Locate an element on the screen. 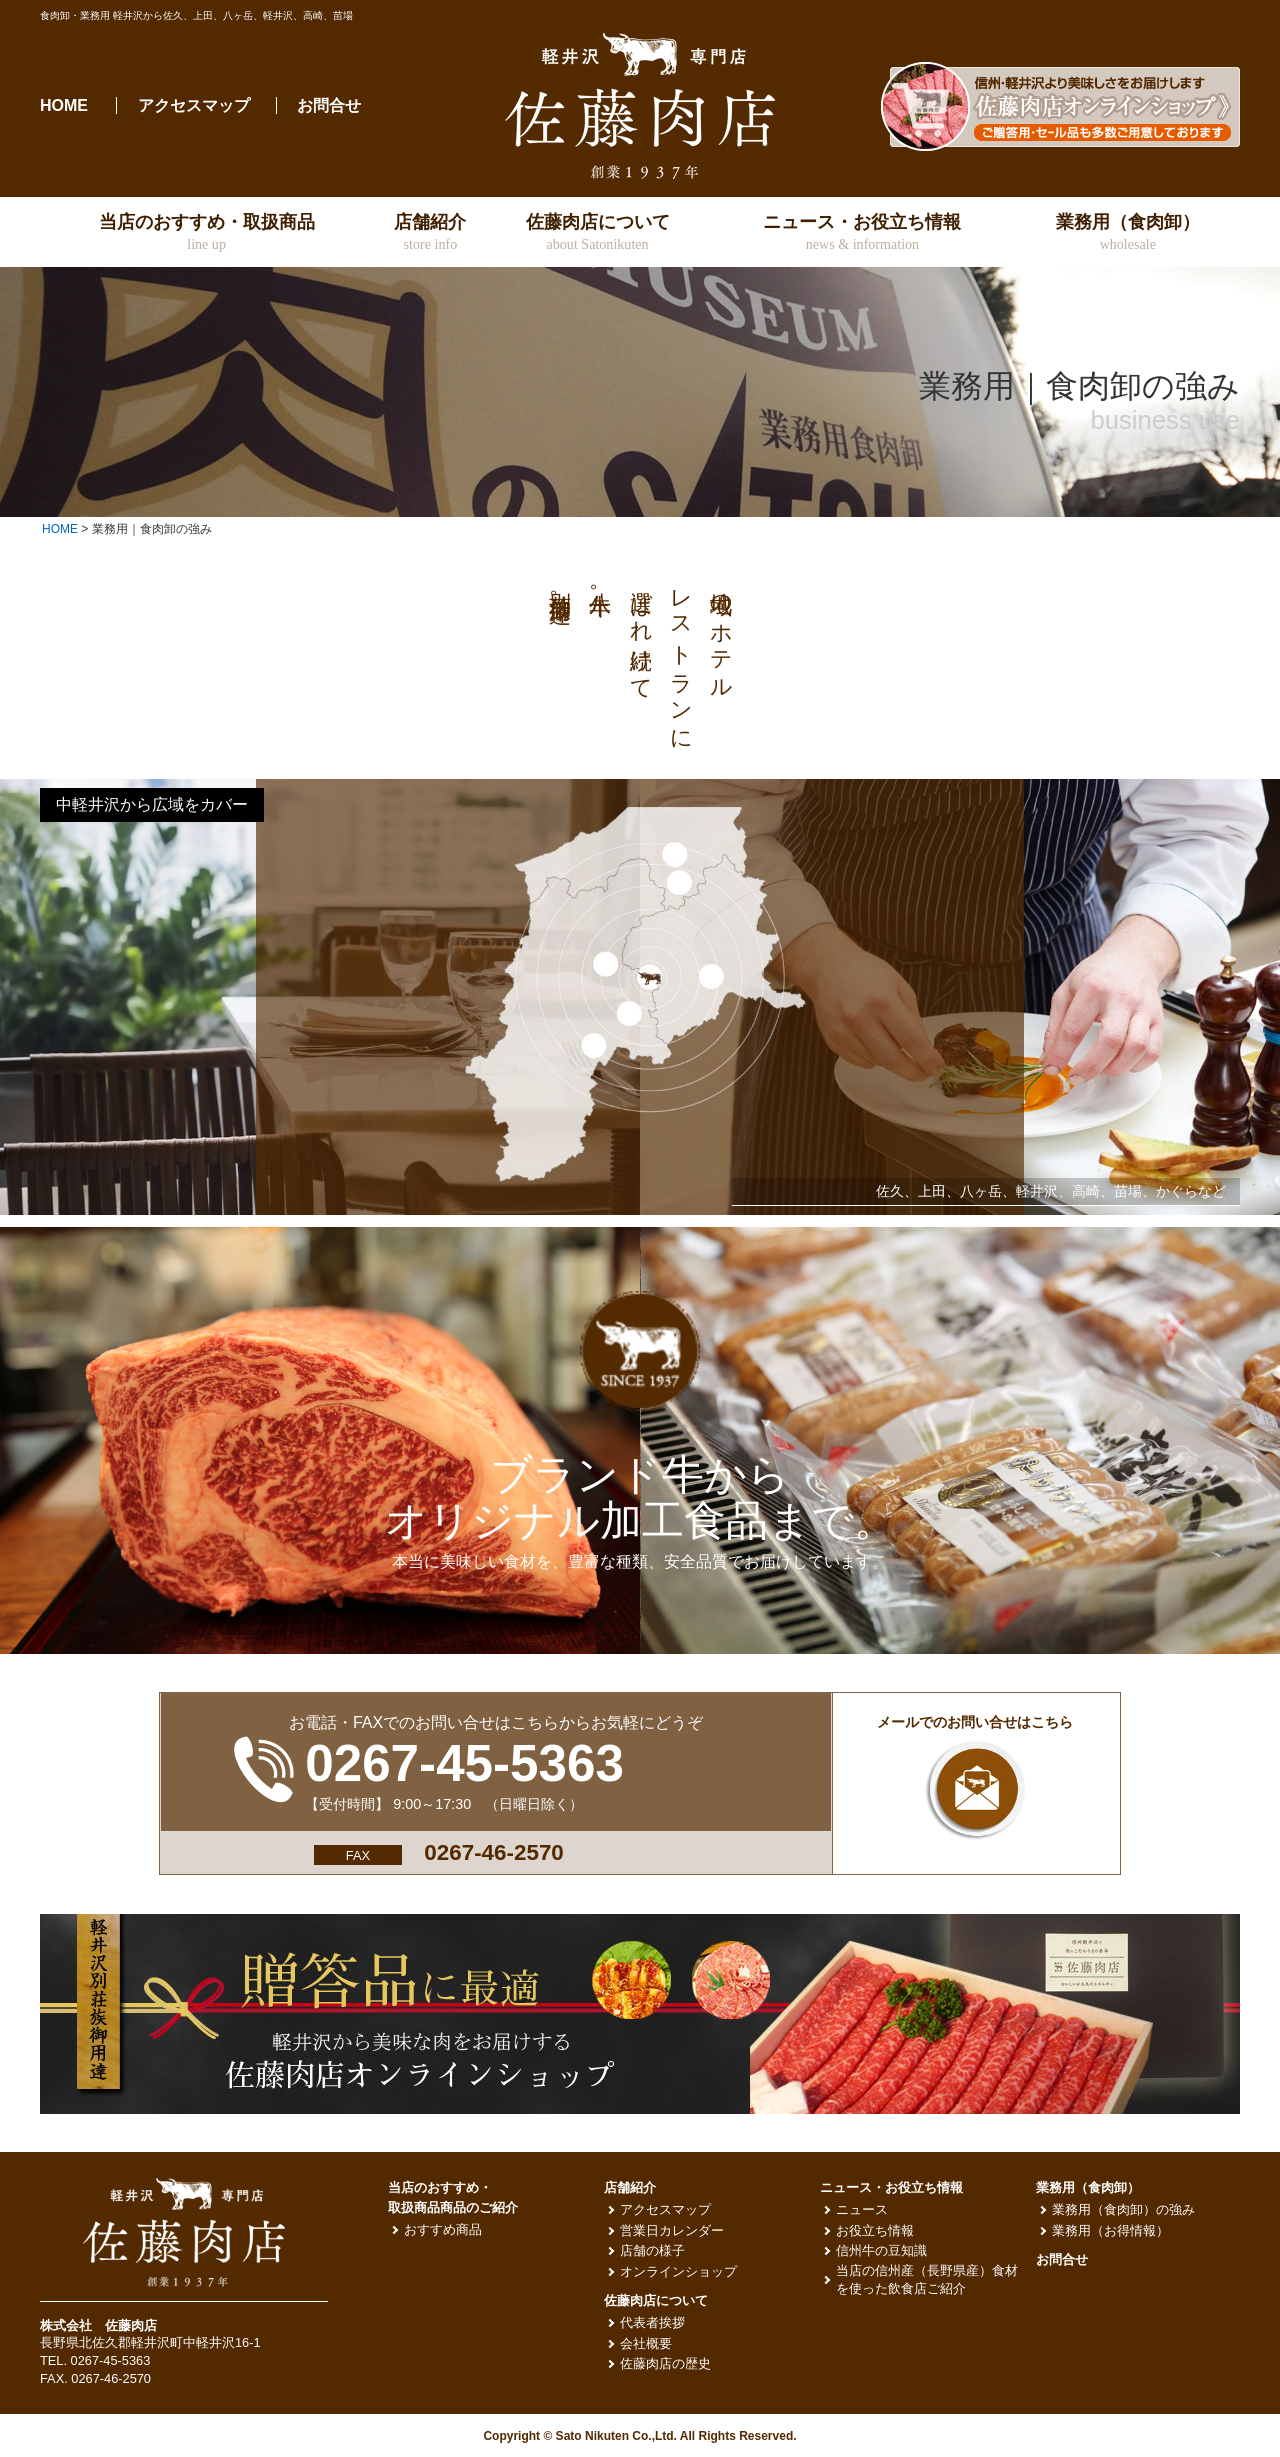 This screenshot has width=1280, height=2457. お役立ち情報 is located at coordinates (875, 2230).